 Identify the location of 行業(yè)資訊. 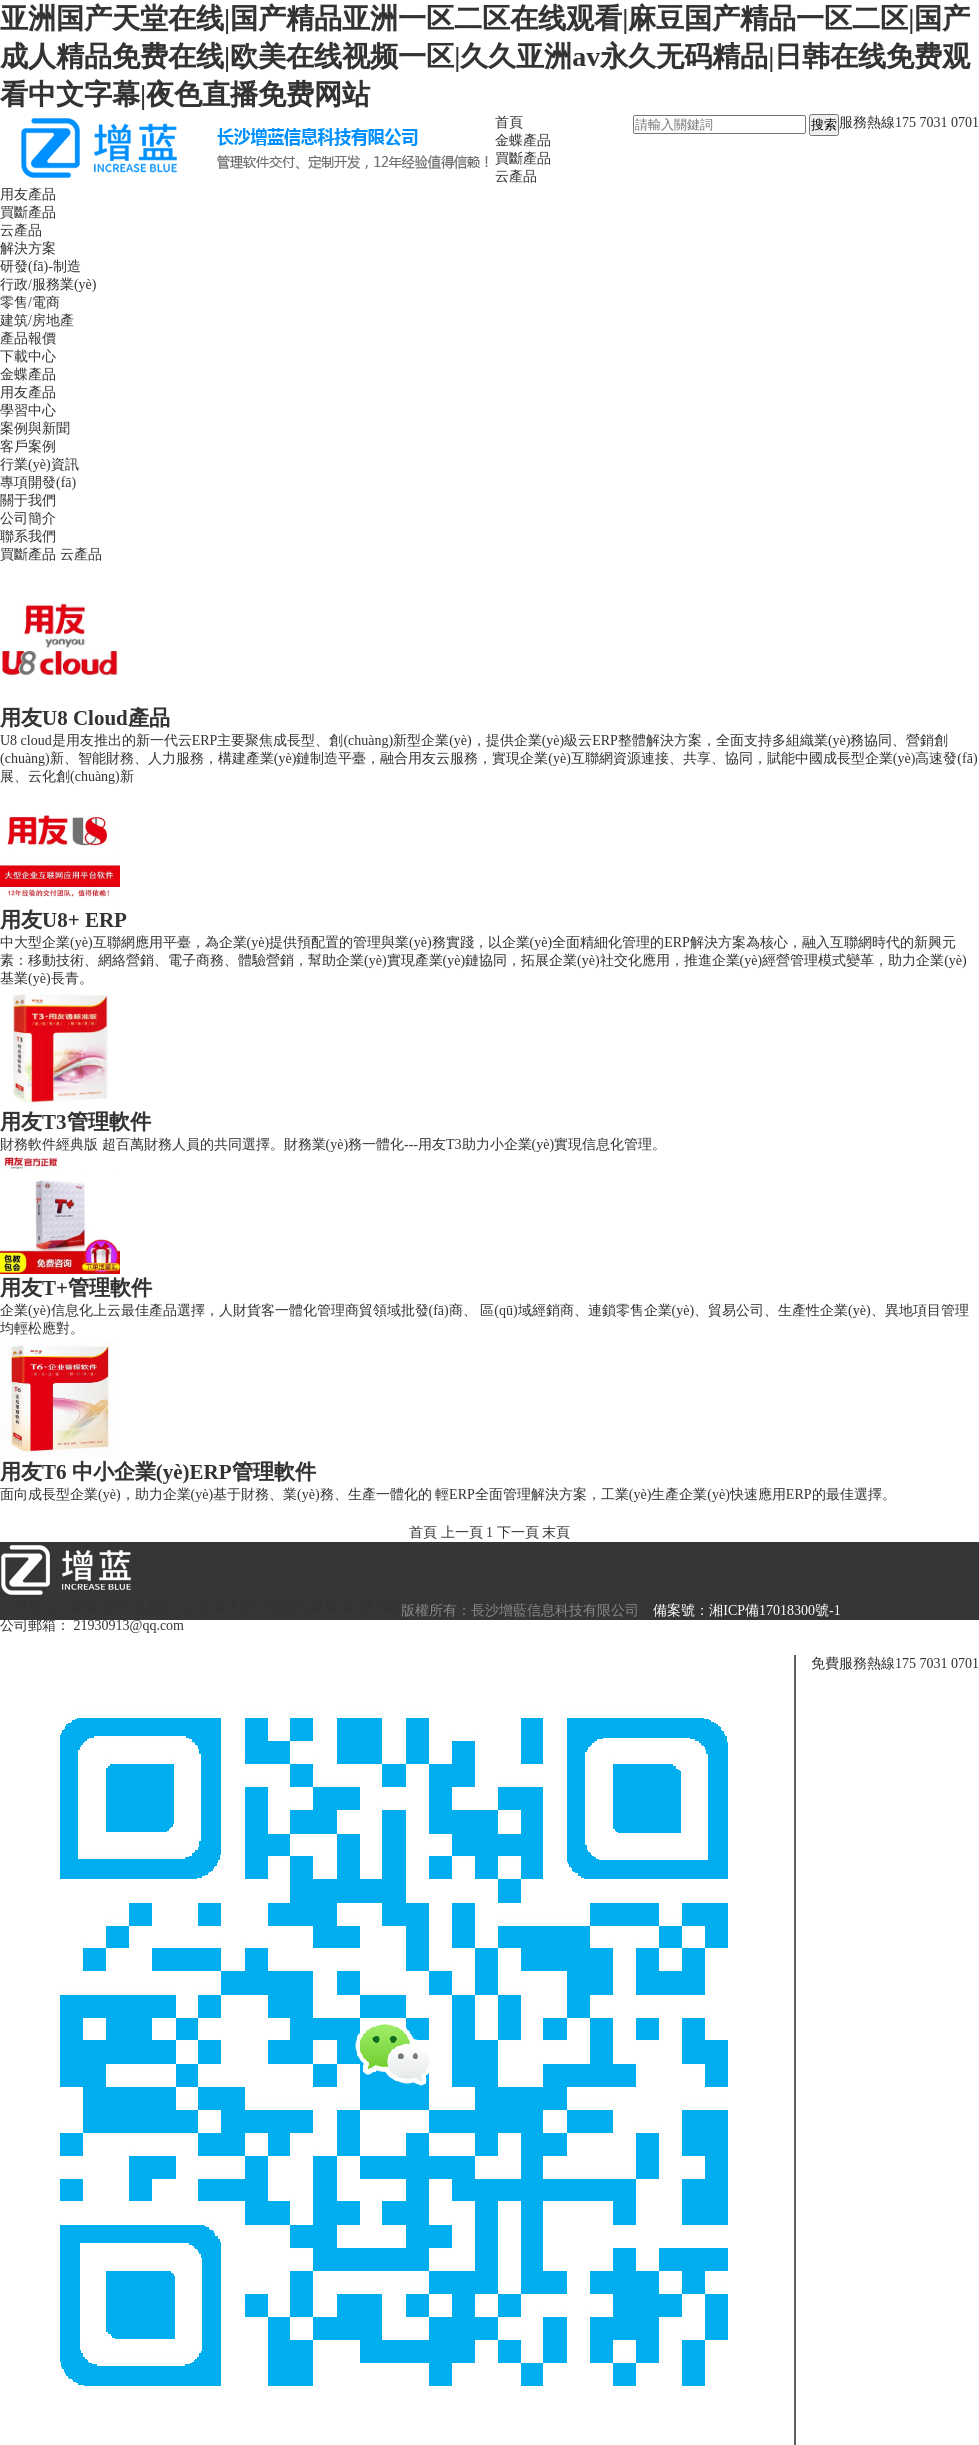
(39, 464).